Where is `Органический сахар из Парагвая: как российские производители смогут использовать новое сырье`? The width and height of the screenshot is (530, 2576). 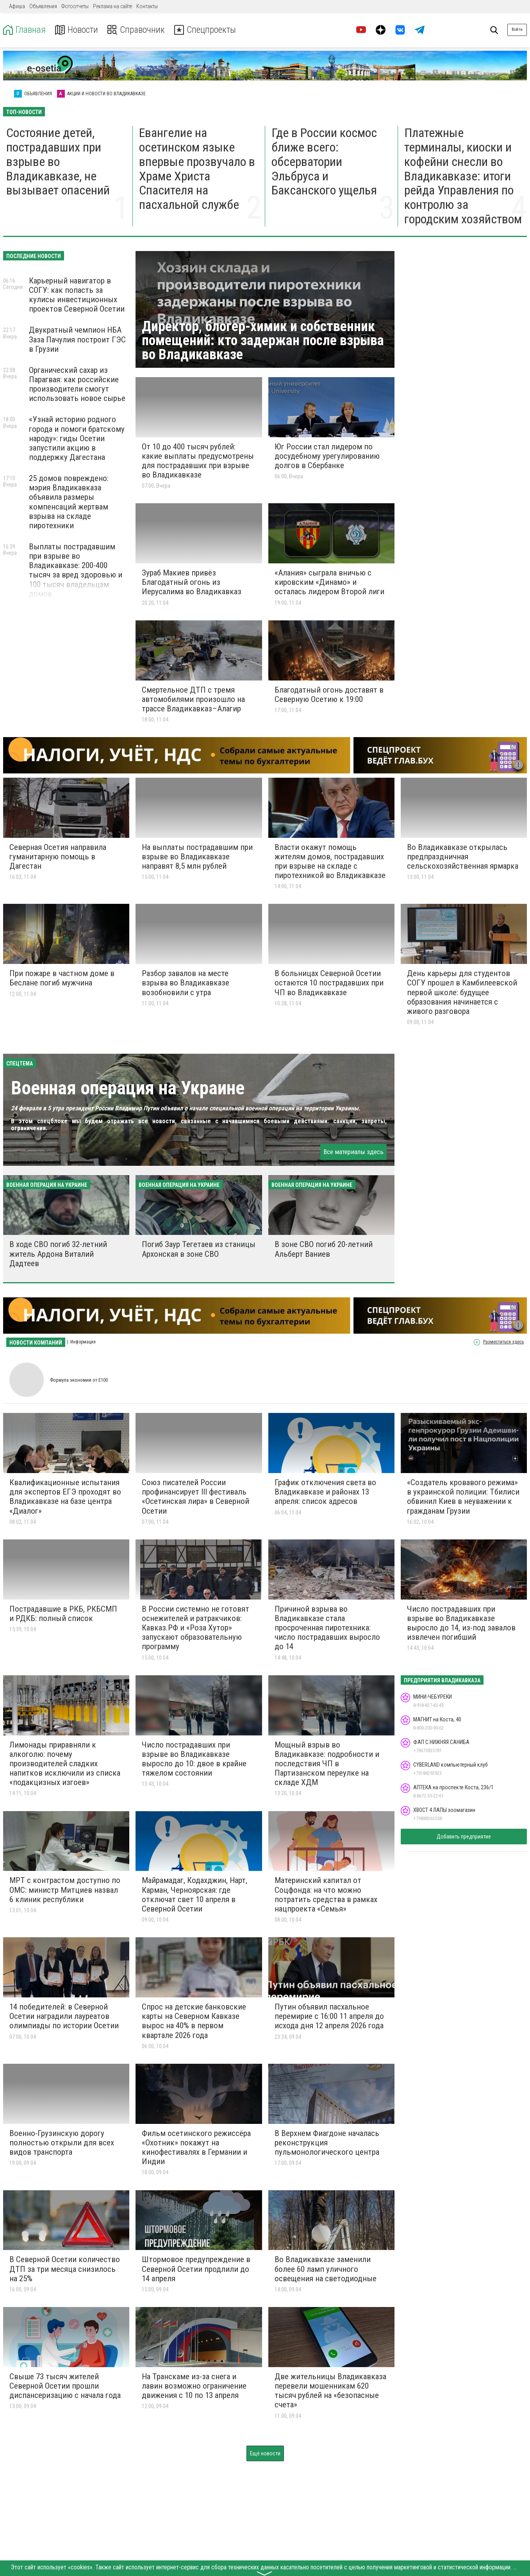
Органический сахар из Парагвая: как российские производители смогут использовать новое сырье is located at coordinates (77, 384).